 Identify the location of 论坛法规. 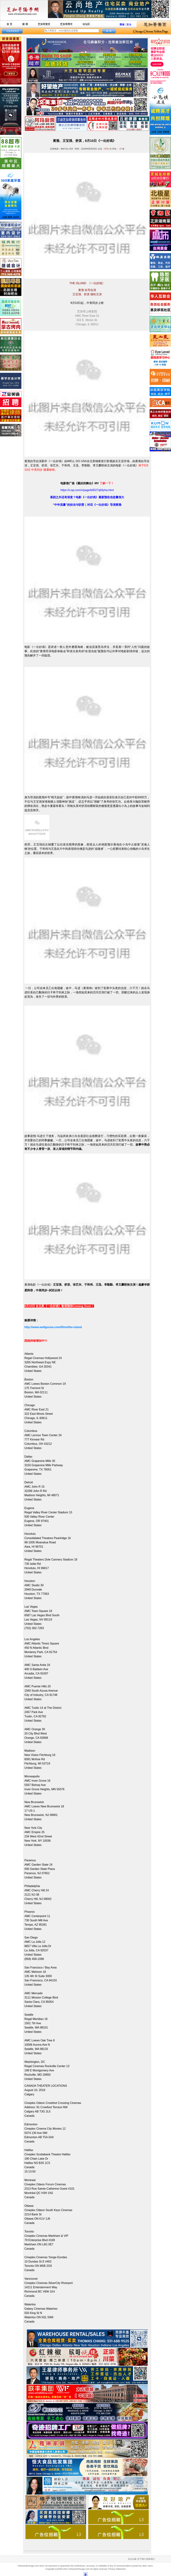
(132, 2559).